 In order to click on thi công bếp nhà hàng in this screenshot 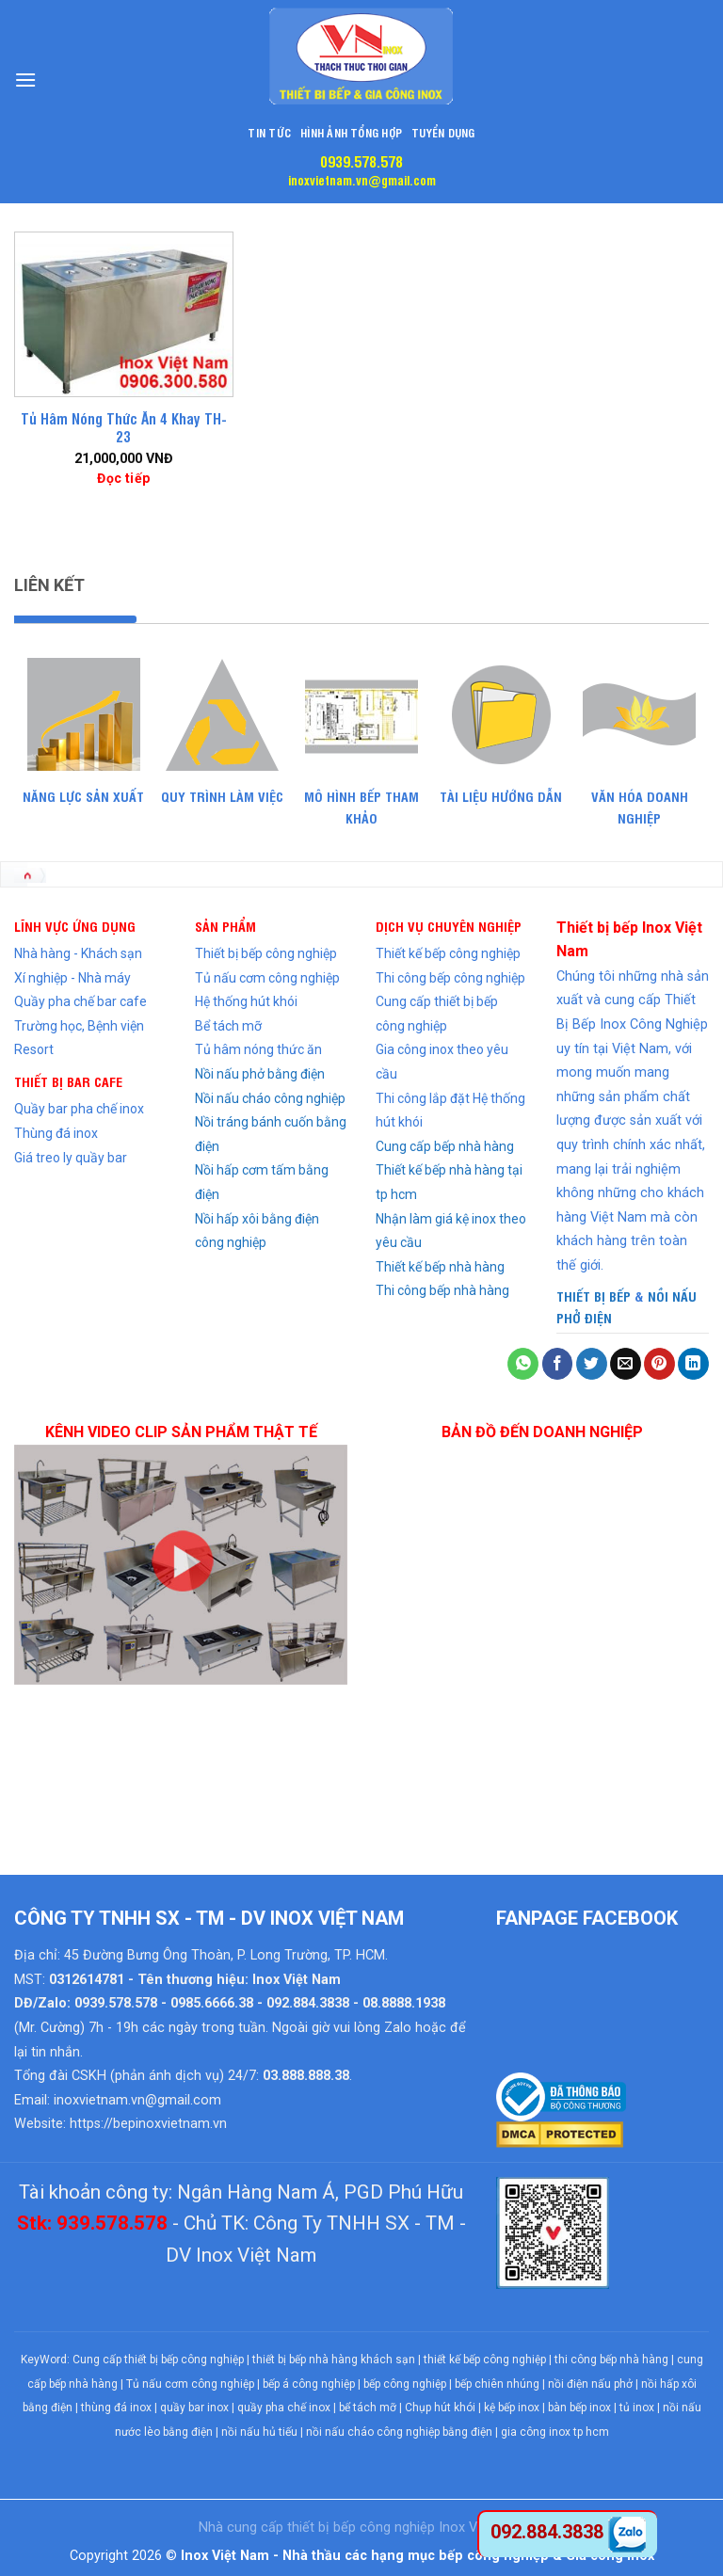, I will do `click(611, 2359)`.